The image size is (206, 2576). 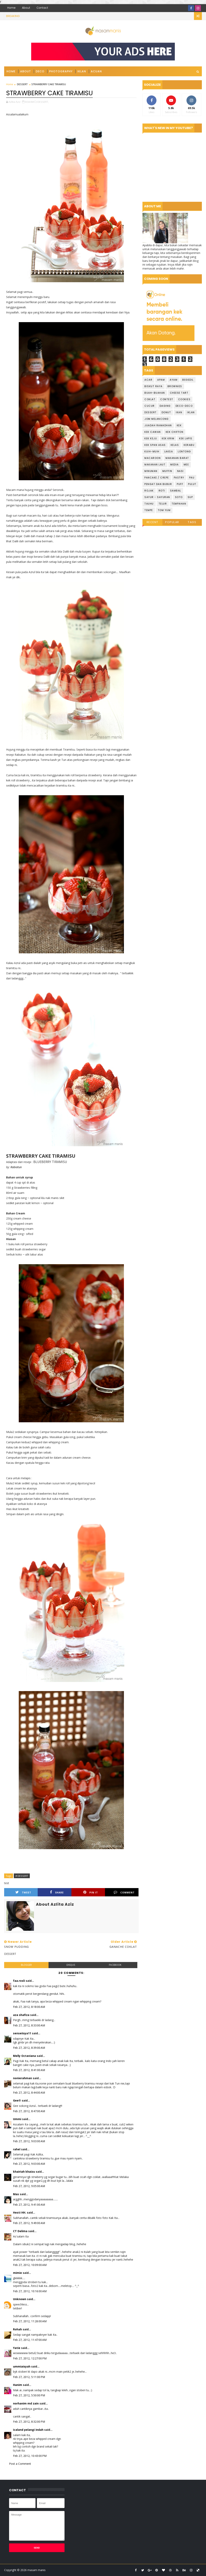 What do you see at coordinates (29, 2377) in the screenshot?
I see `Feb 27, 2012, 5:11:00 PM` at bounding box center [29, 2377].